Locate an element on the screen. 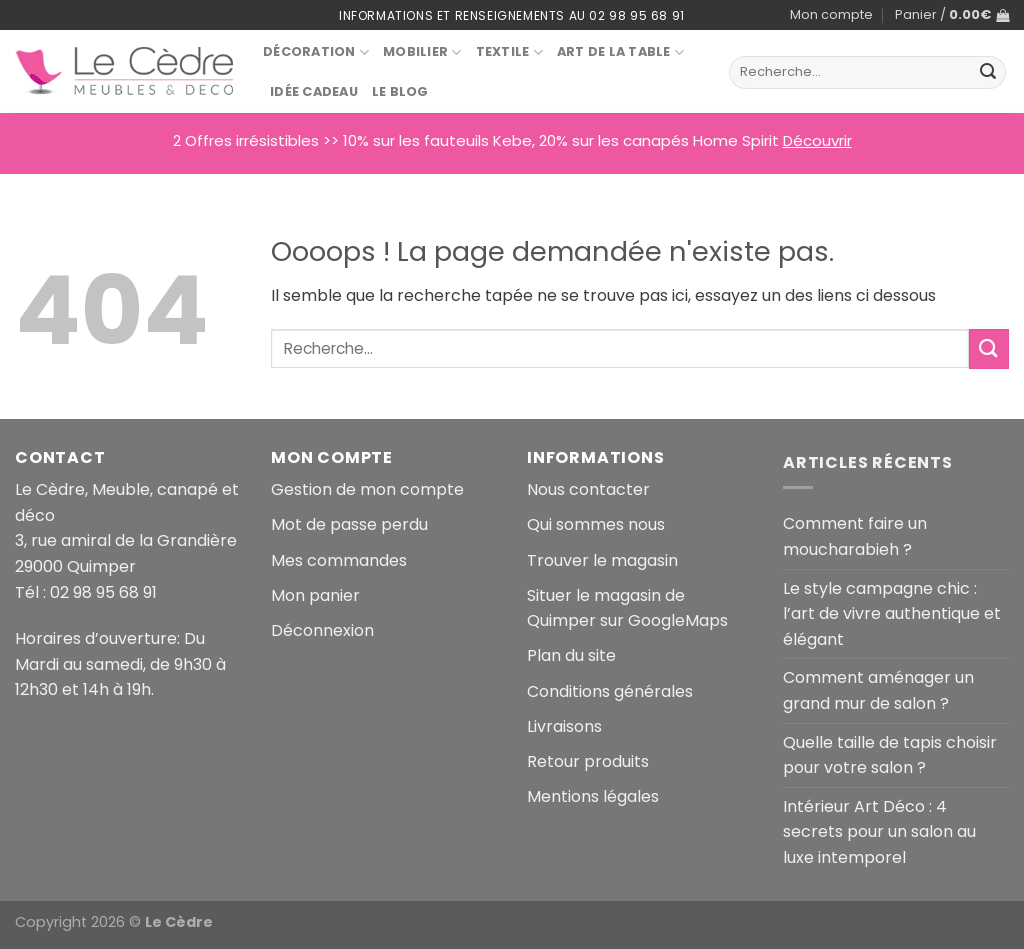 This screenshot has width=1024, height=949. Nous contacter is located at coordinates (588, 489).